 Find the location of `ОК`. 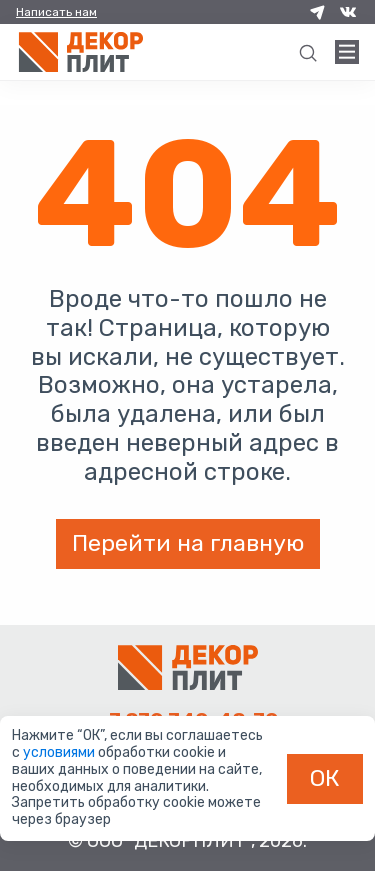

ОК is located at coordinates (325, 778).